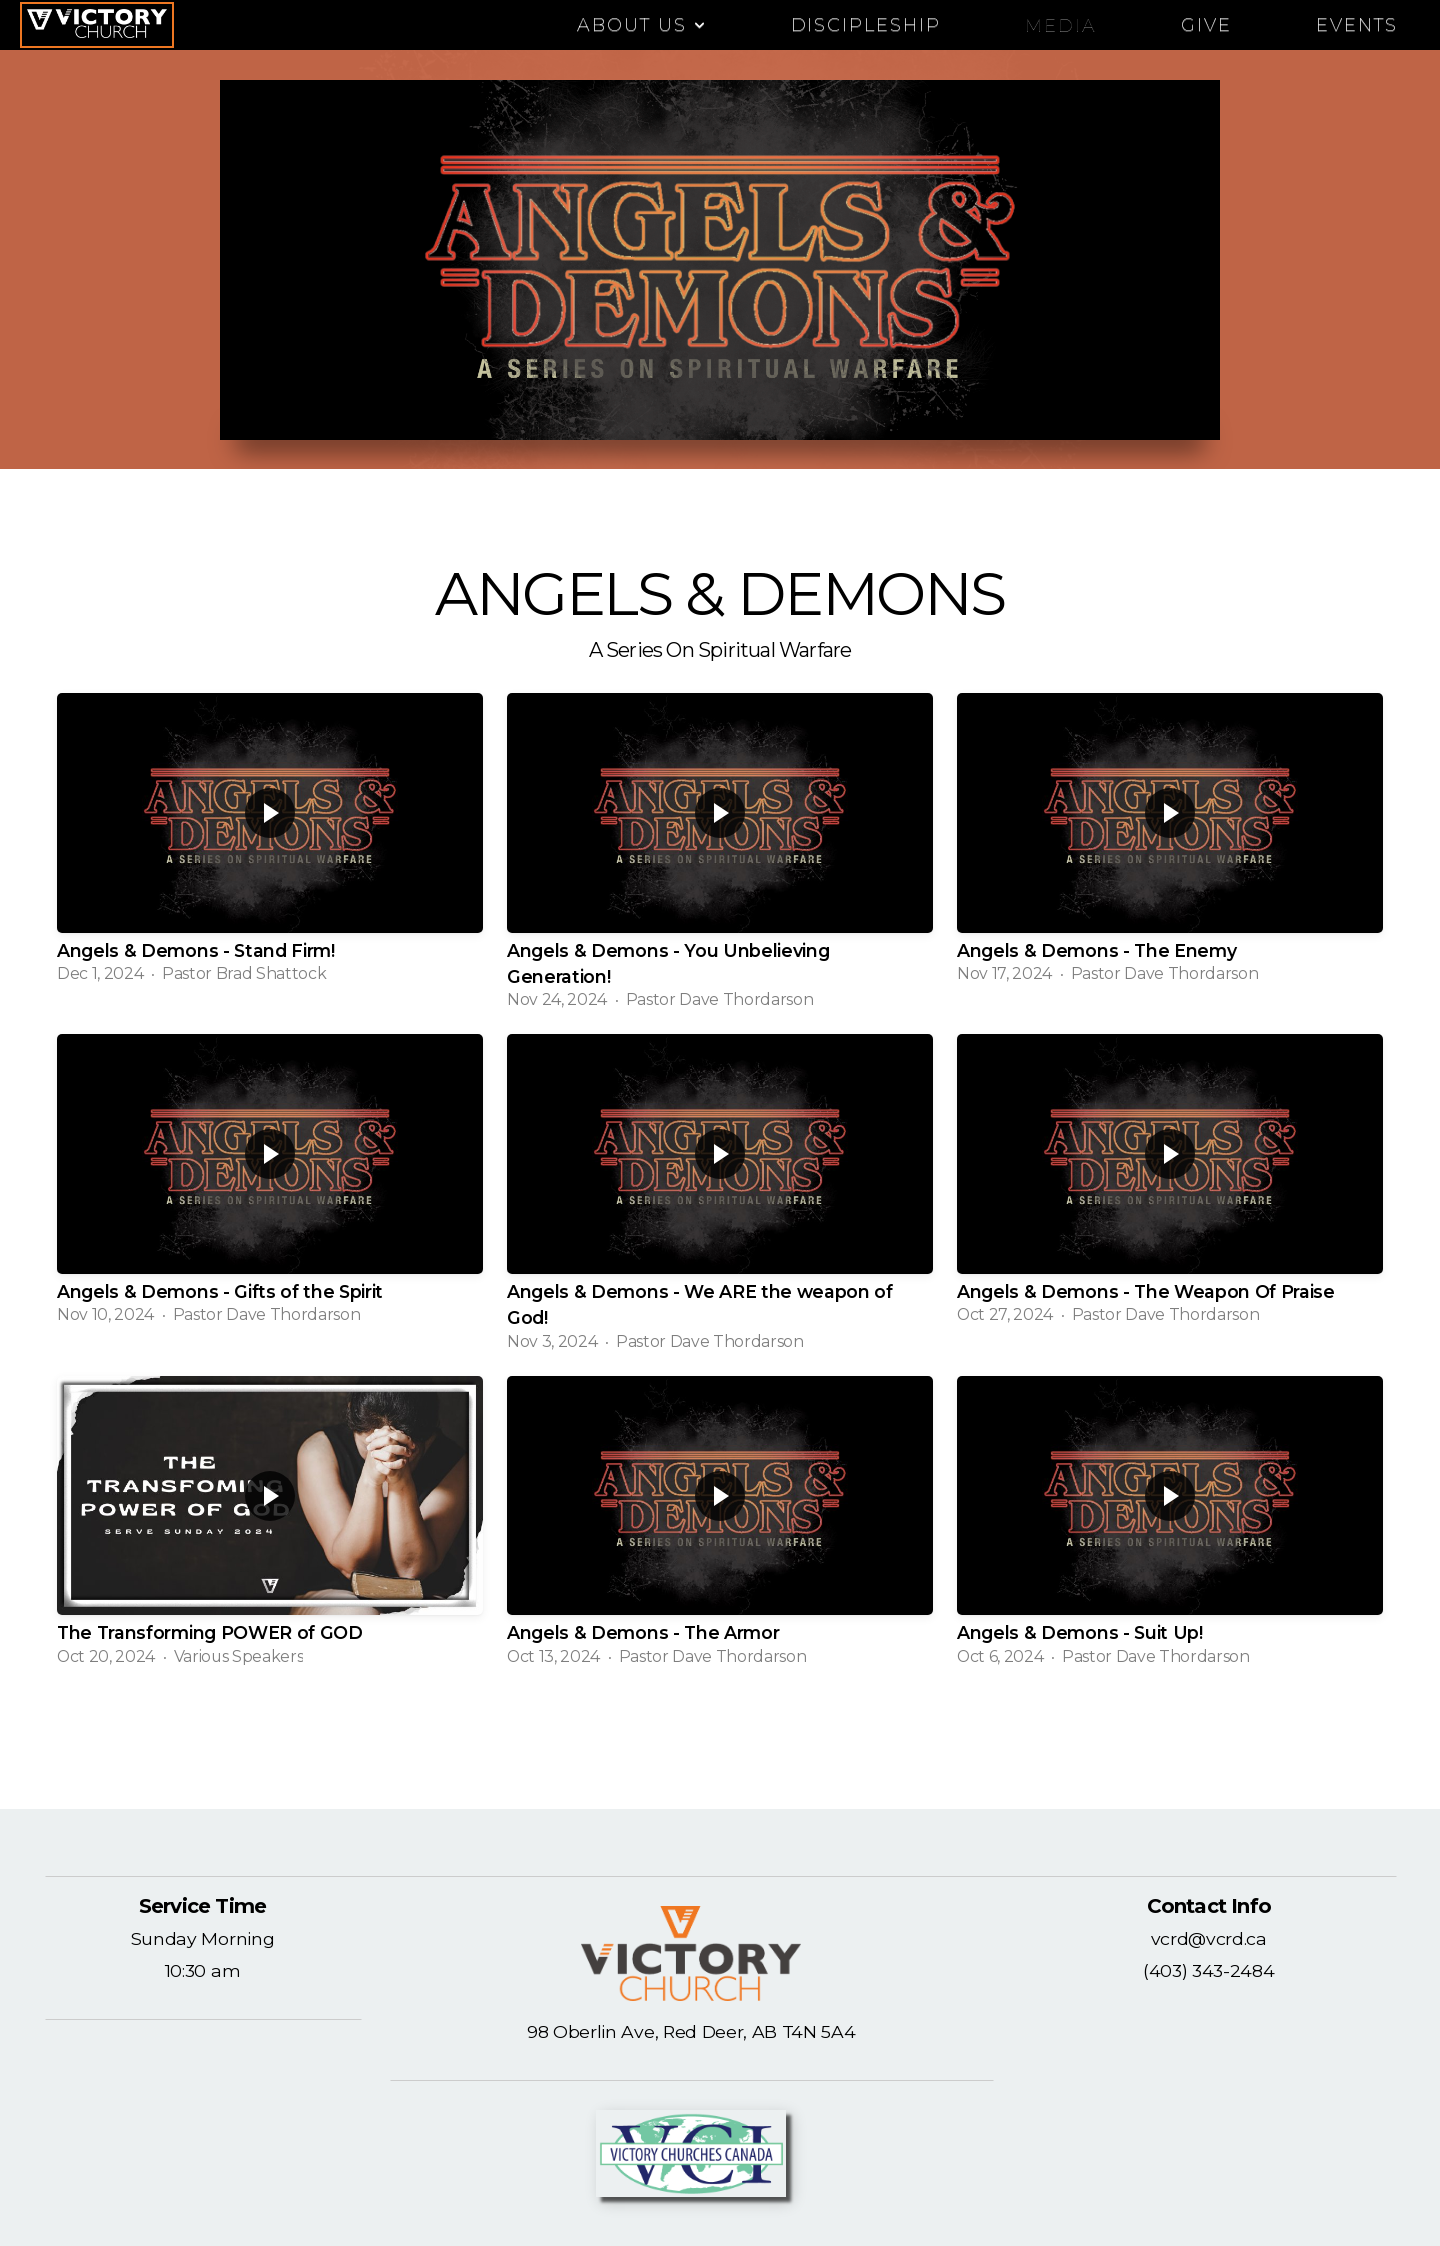  What do you see at coordinates (1061, 25) in the screenshot?
I see `Media` at bounding box center [1061, 25].